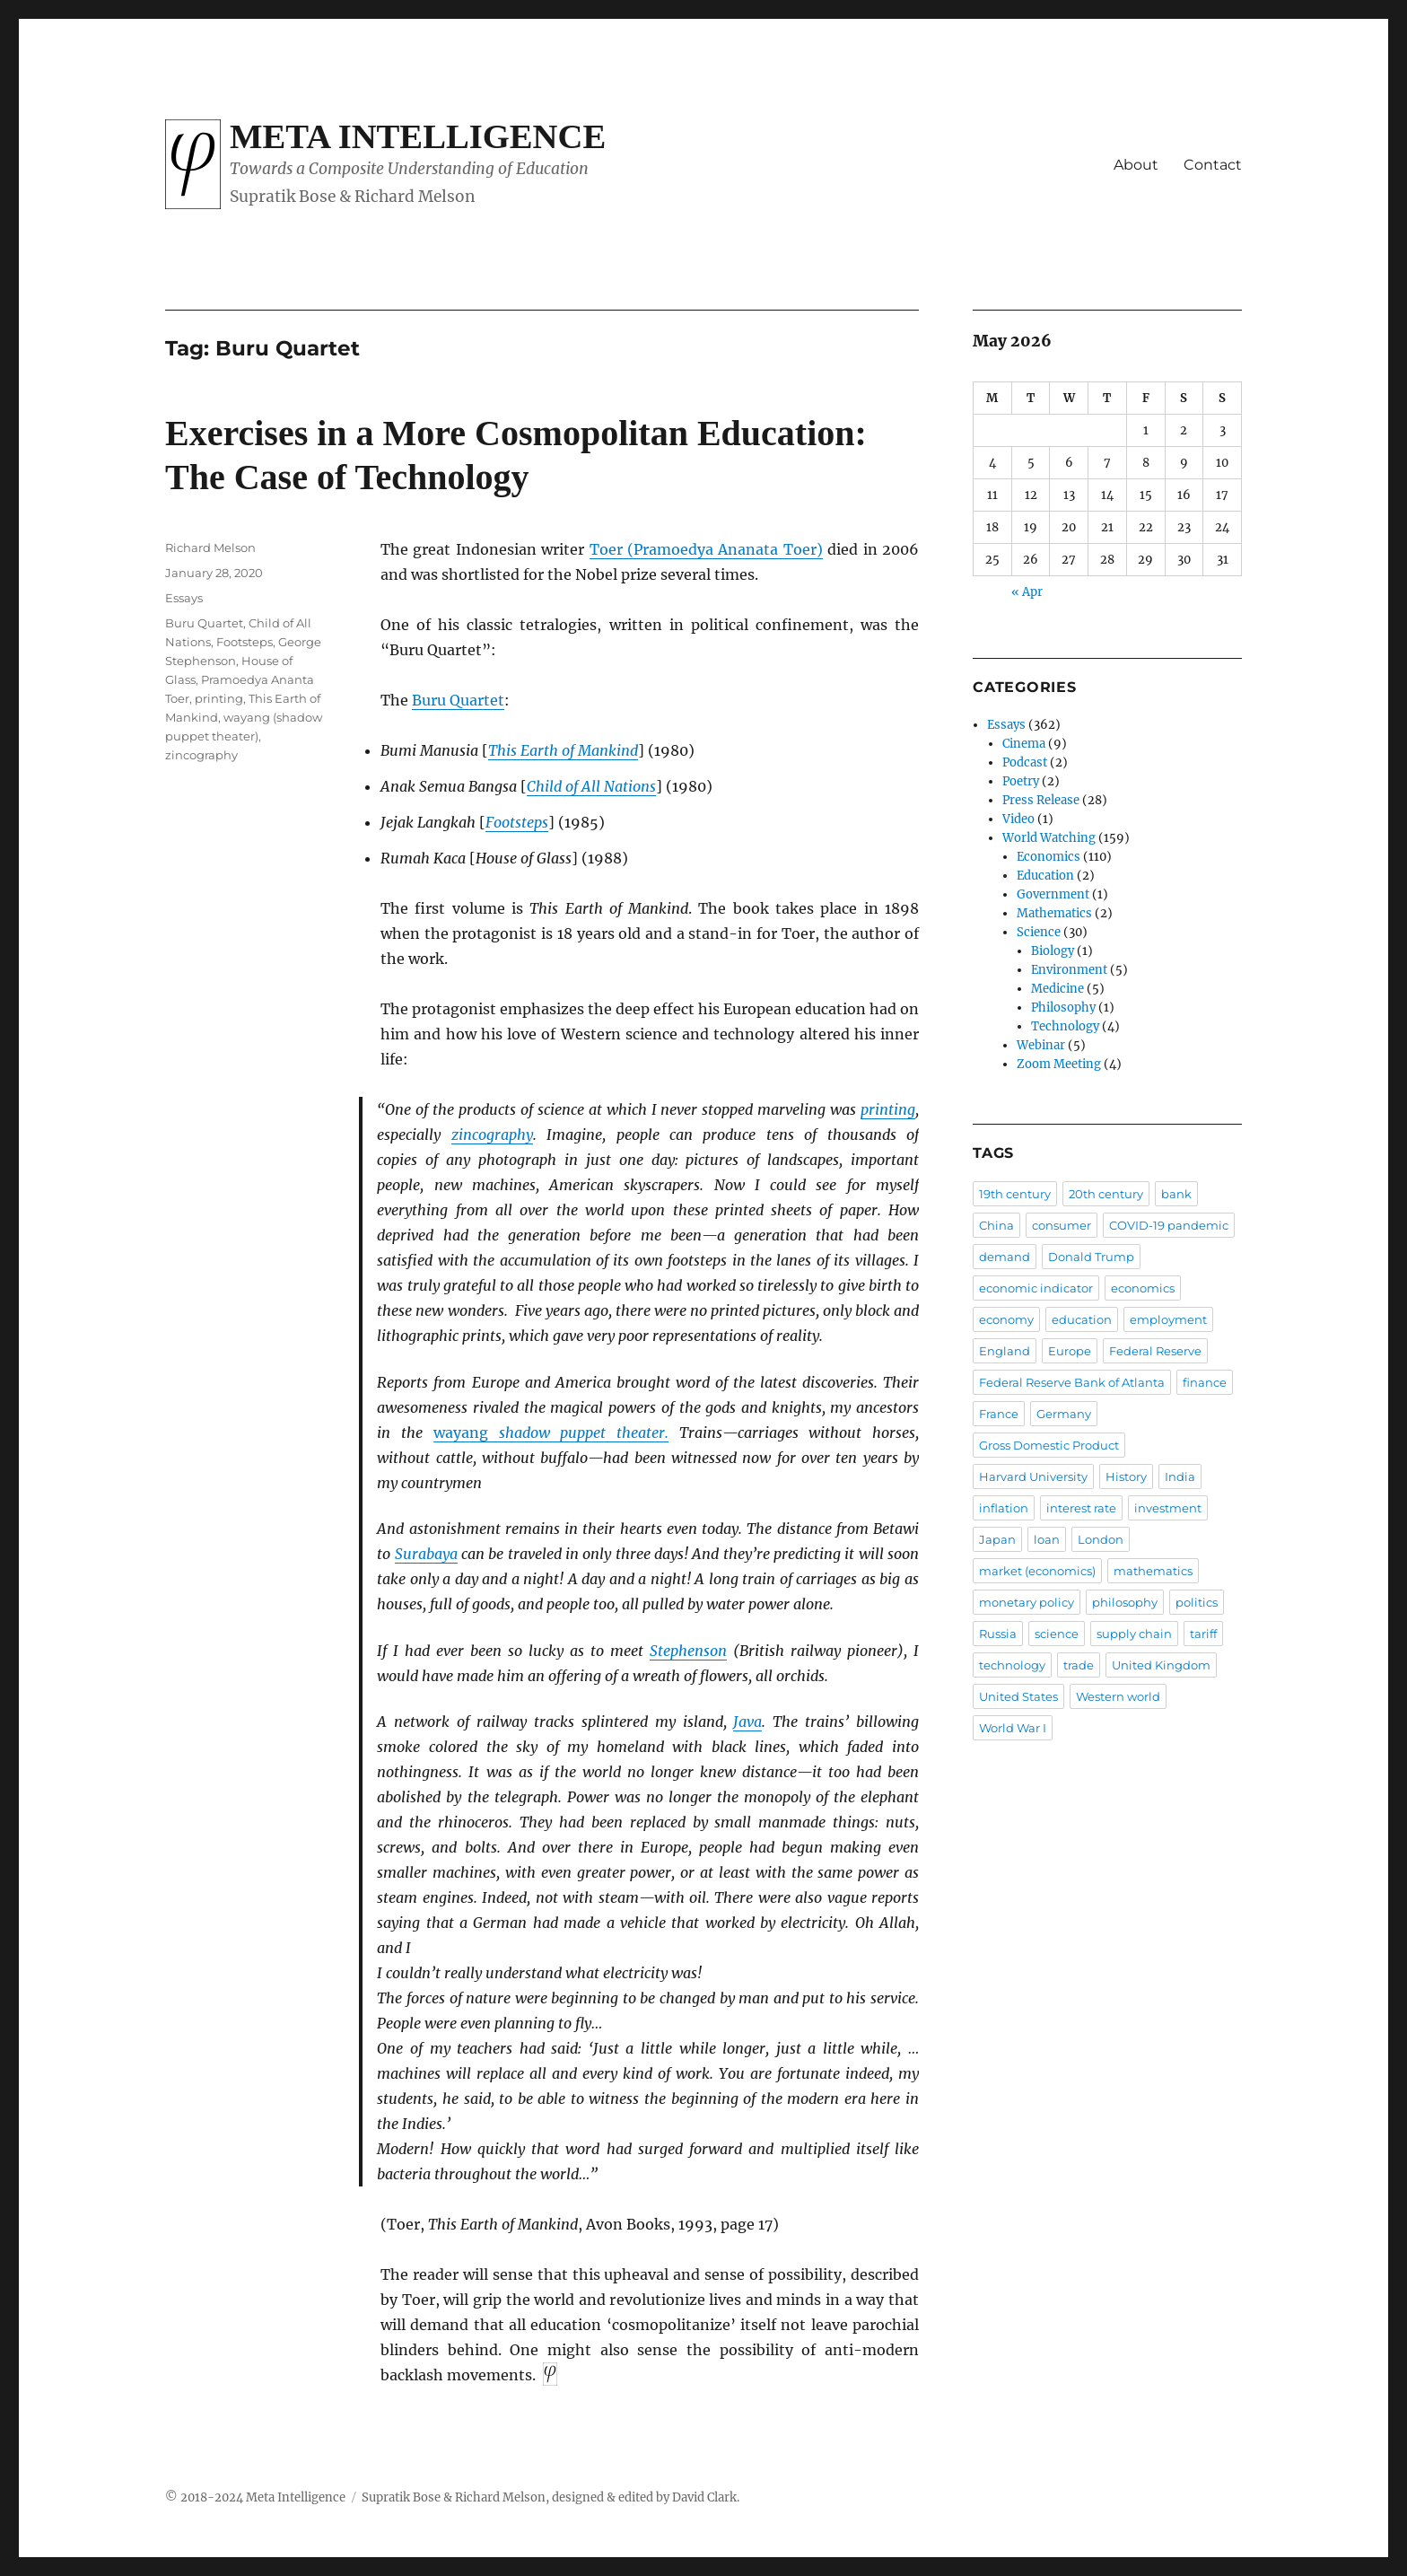  What do you see at coordinates (418, 136) in the screenshot?
I see `Meta Intelligence` at bounding box center [418, 136].